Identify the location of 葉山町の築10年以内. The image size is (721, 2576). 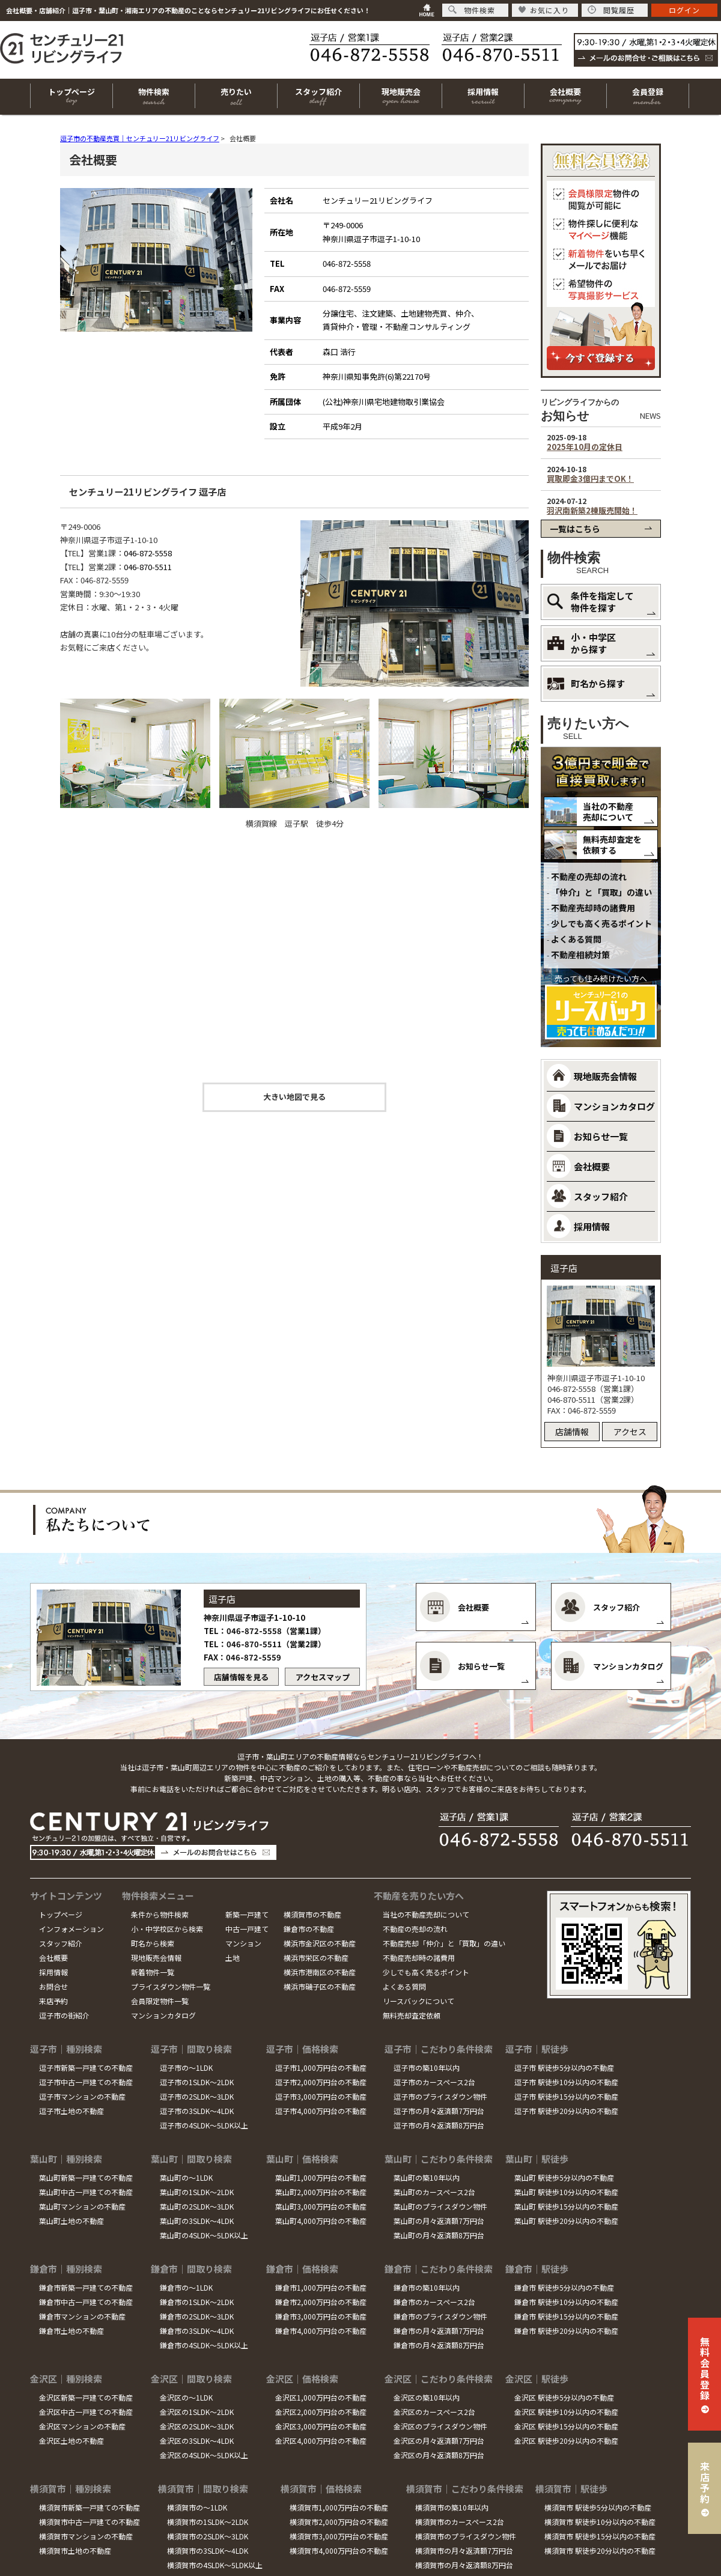
(427, 2177).